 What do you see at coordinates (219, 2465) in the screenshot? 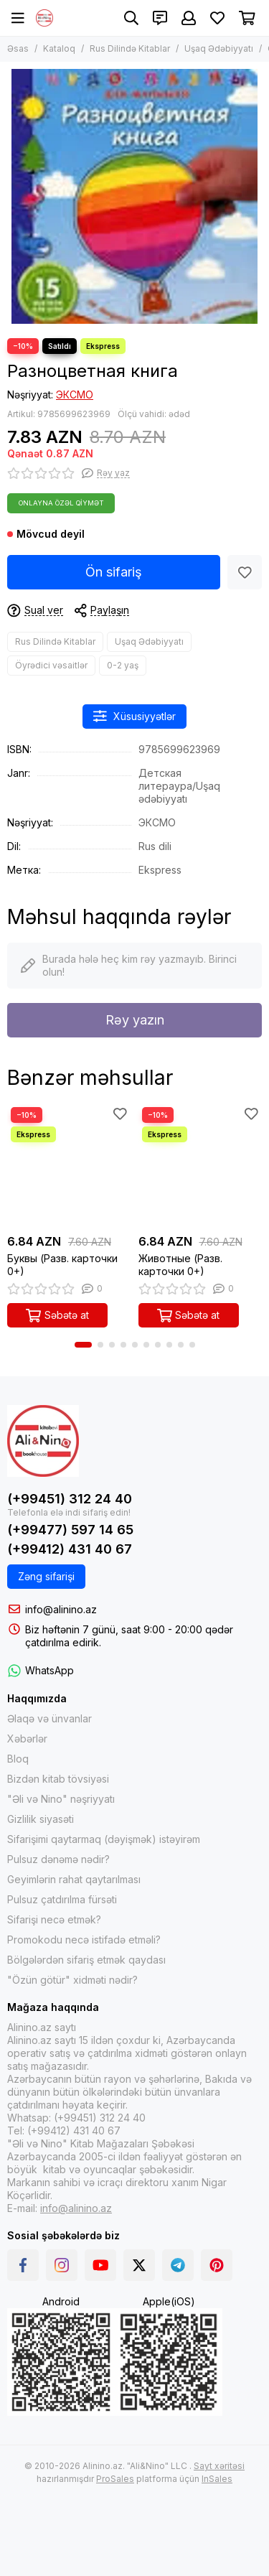
I see `Sayt xəritəsi` at bounding box center [219, 2465].